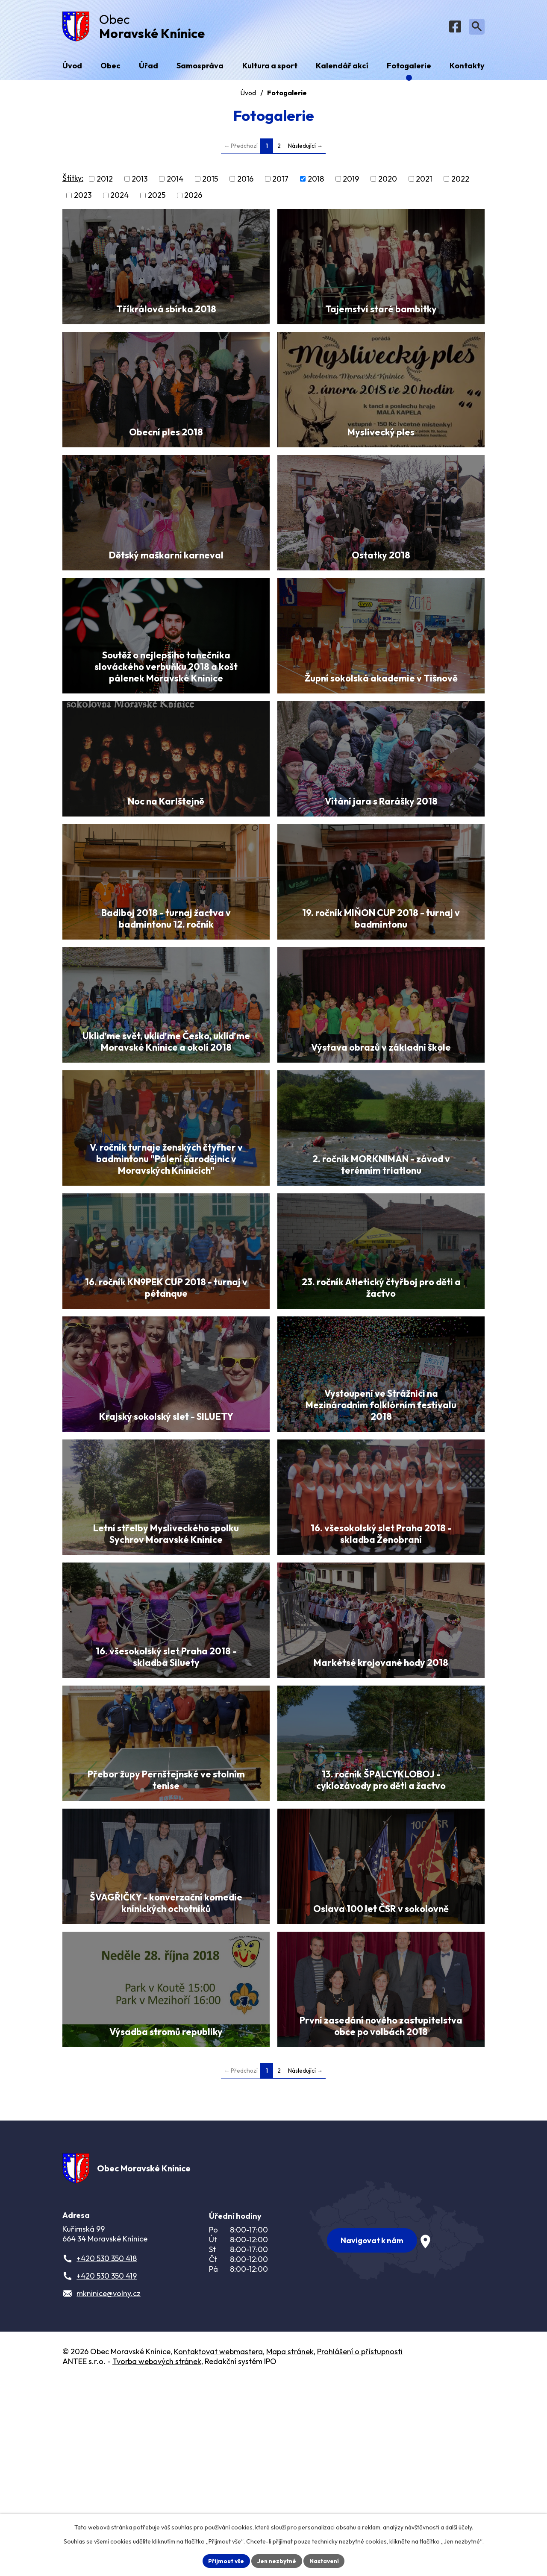 The image size is (547, 2576). Describe the element at coordinates (139, 180) in the screenshot. I see `2013` at that location.